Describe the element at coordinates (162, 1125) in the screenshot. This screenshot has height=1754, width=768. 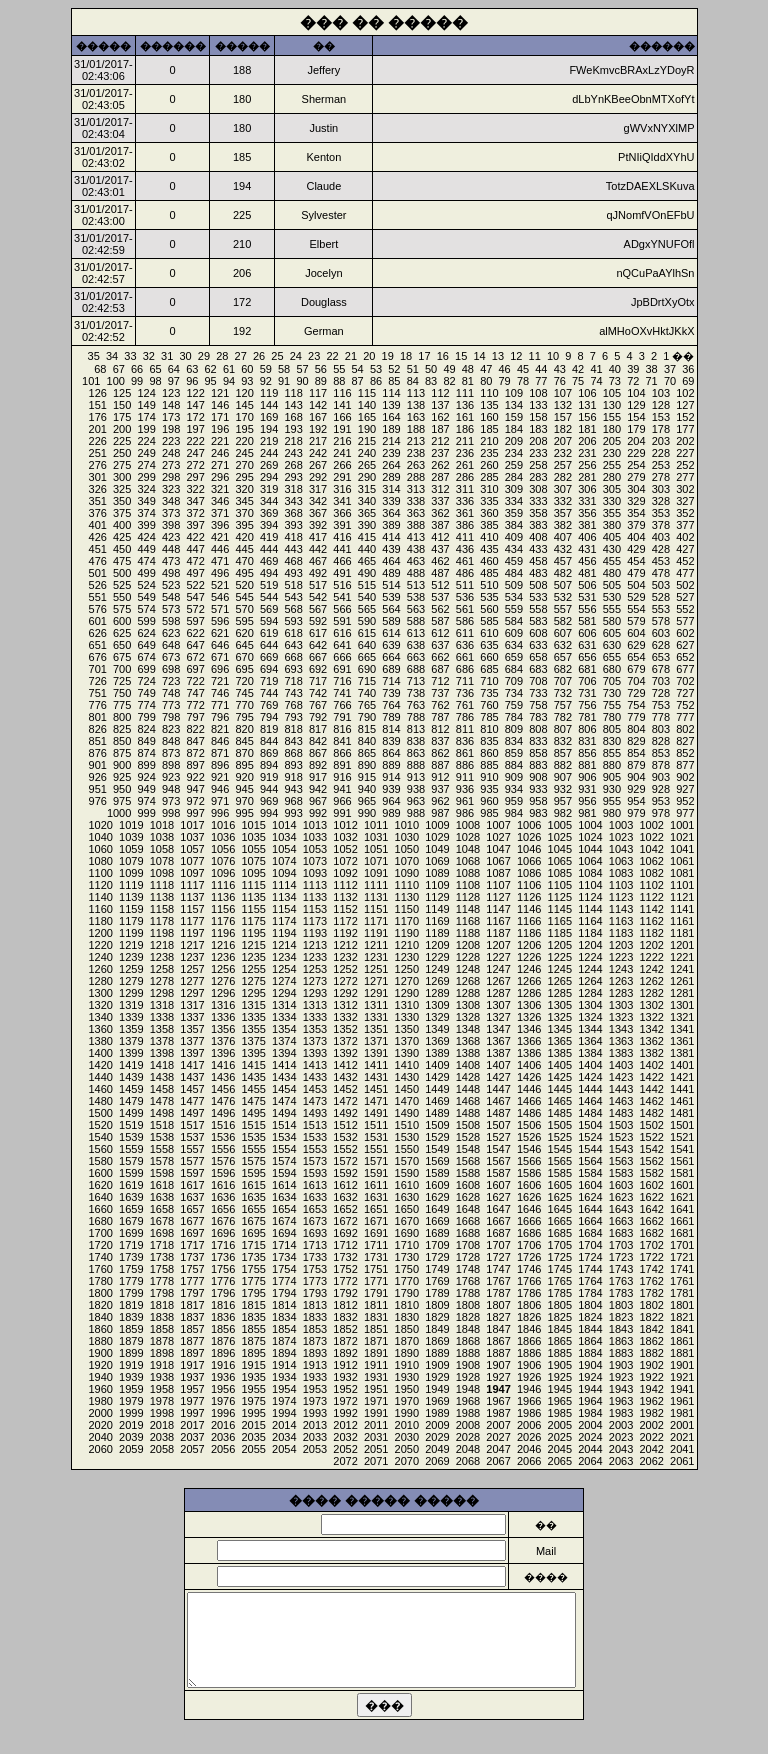
I see `1518` at that location.